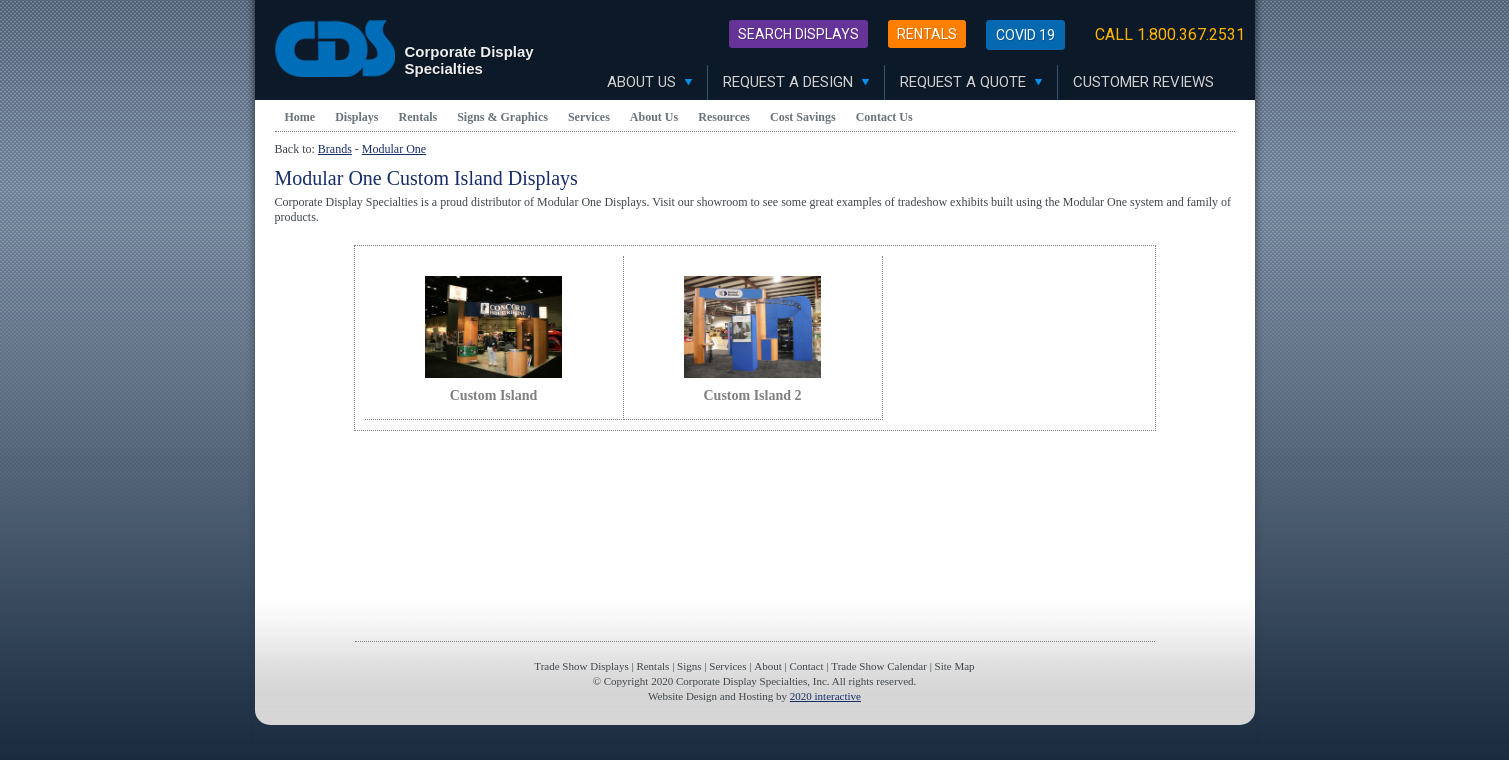  What do you see at coordinates (1143, 82) in the screenshot?
I see `Customer Reviews` at bounding box center [1143, 82].